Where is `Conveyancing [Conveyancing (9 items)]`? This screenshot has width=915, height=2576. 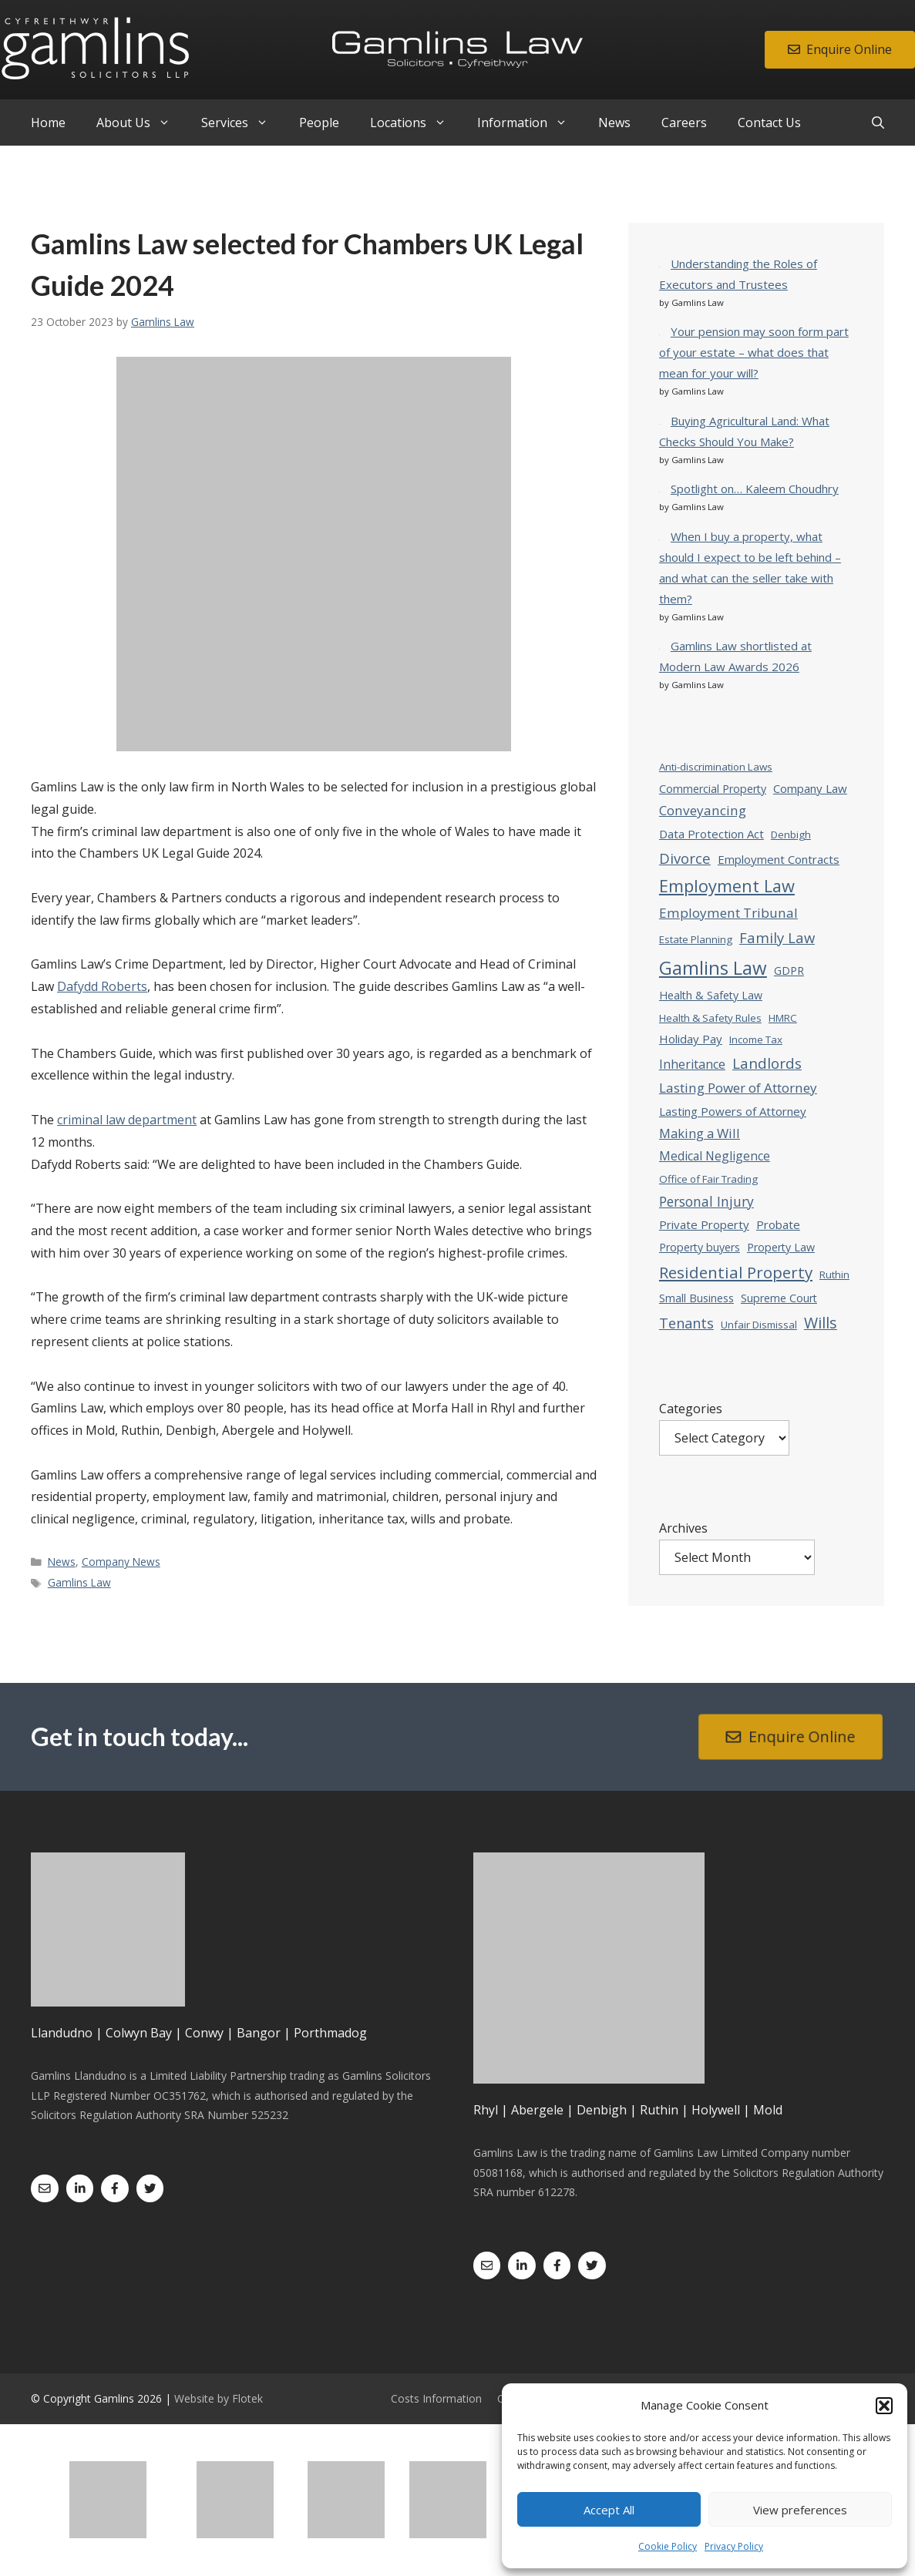
Conveyancing [Conveyancing (9 items)] is located at coordinates (702, 810).